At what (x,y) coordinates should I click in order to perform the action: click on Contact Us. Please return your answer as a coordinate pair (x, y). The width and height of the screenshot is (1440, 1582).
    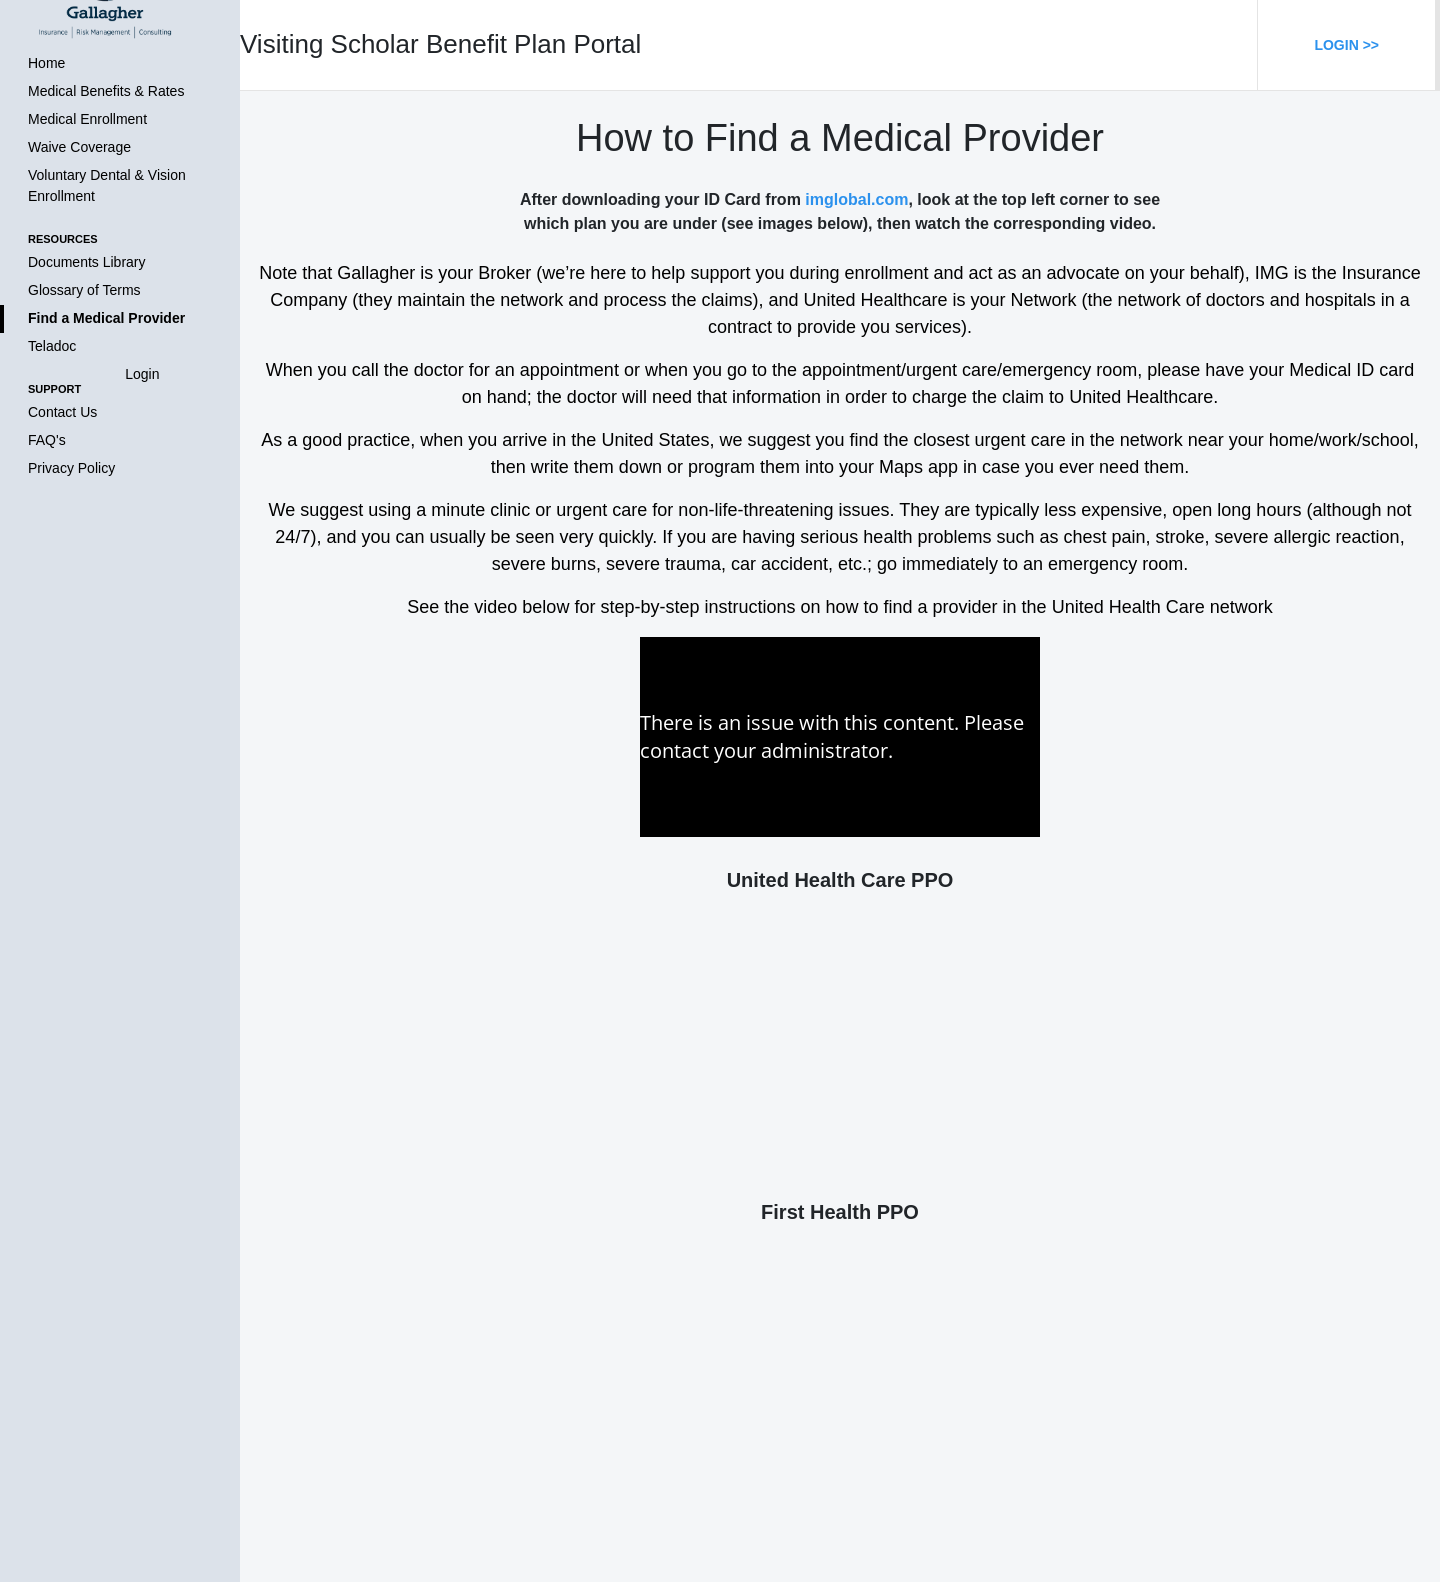
    Looking at the image, I should click on (62, 412).